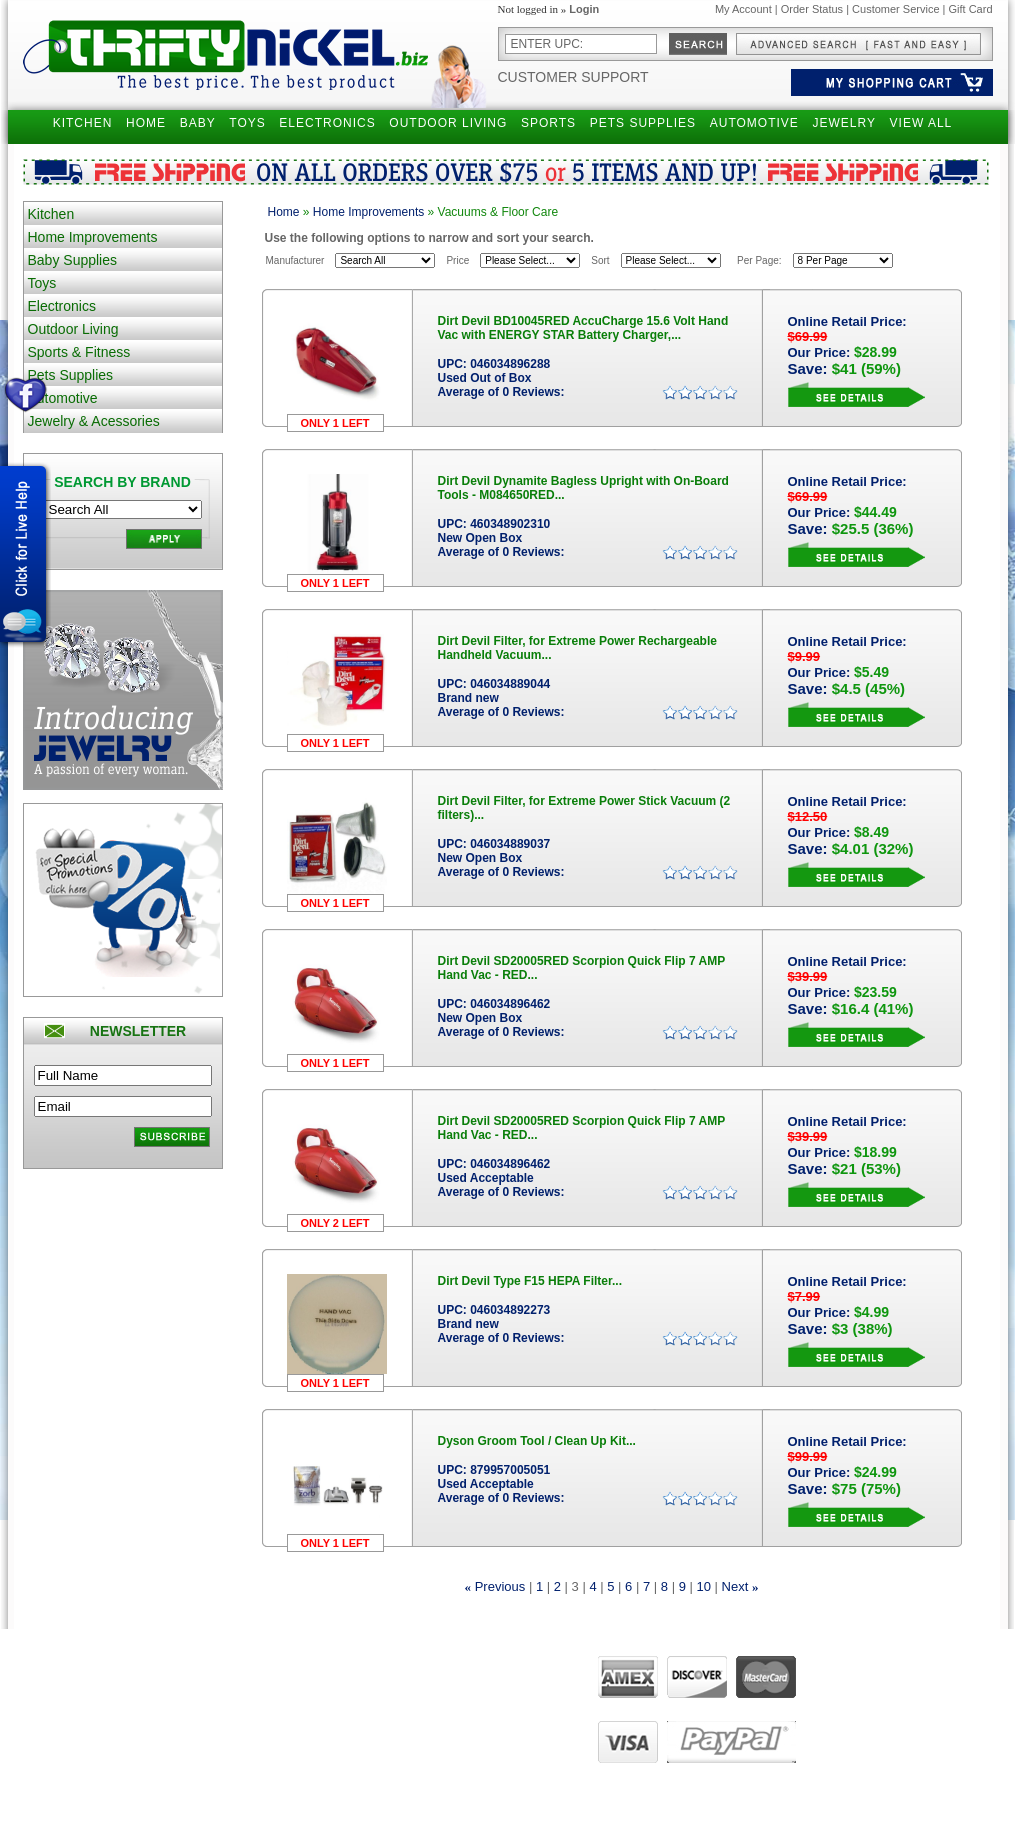 The width and height of the screenshot is (1015, 1839). What do you see at coordinates (372, 1680) in the screenshot?
I see `Manage my account` at bounding box center [372, 1680].